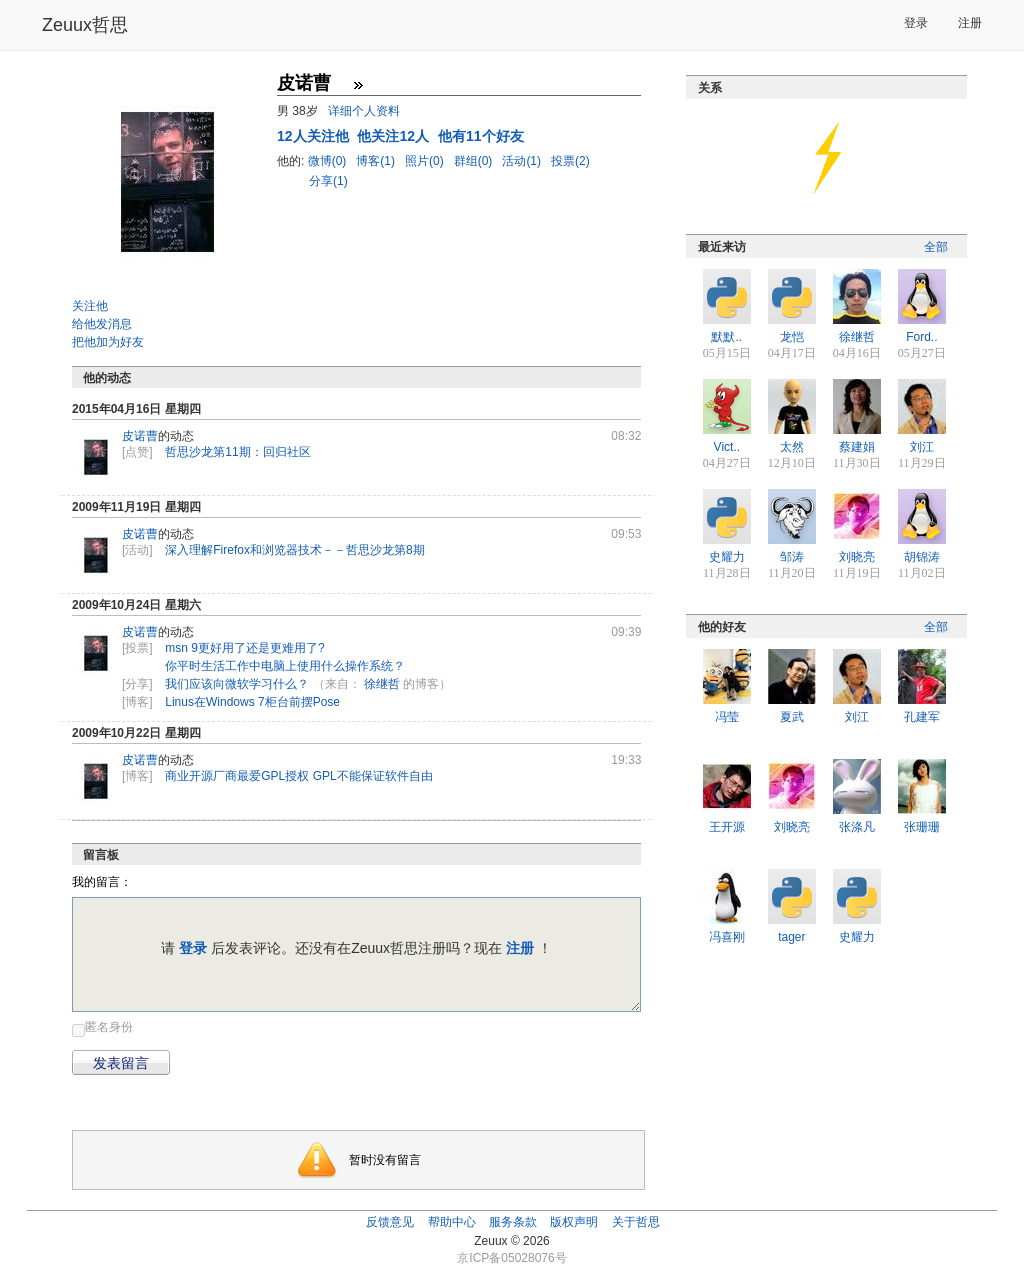  I want to click on 王开源, so click(727, 827).